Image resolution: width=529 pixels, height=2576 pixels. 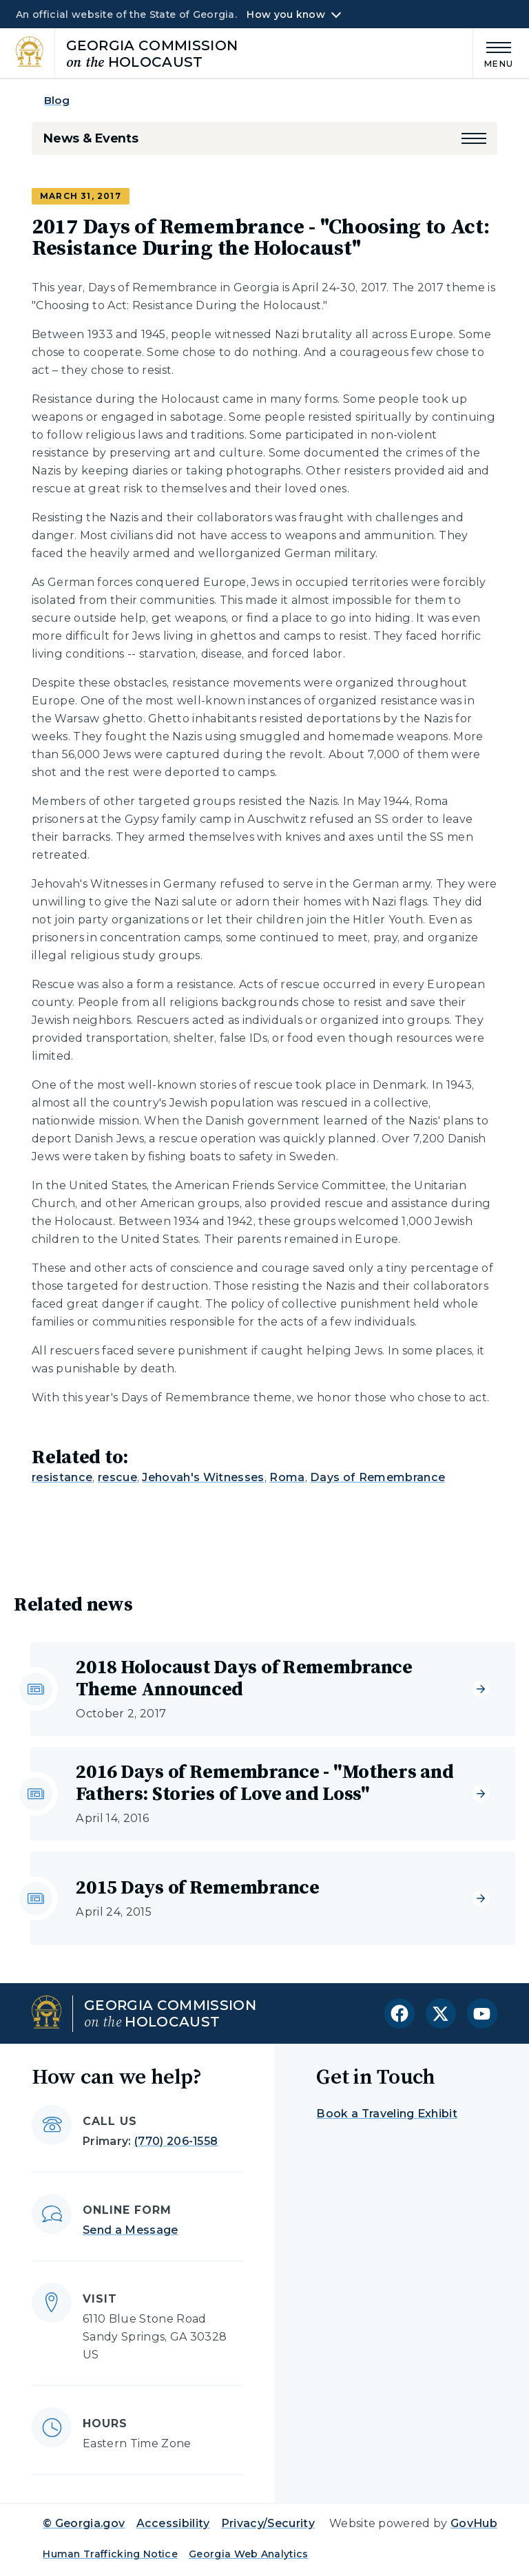 What do you see at coordinates (249, 2554) in the screenshot?
I see `Georgia Web Analytics` at bounding box center [249, 2554].